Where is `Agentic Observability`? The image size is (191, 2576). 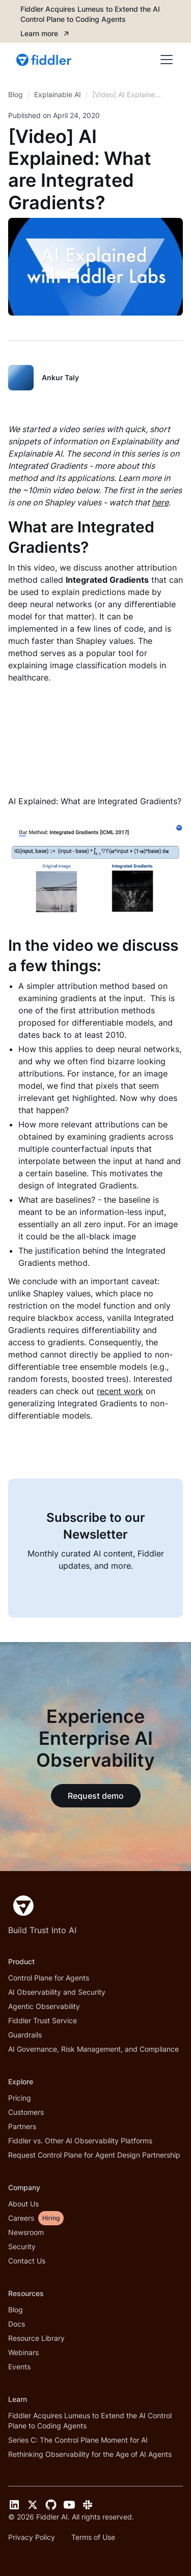 Agentic Observability is located at coordinates (44, 2006).